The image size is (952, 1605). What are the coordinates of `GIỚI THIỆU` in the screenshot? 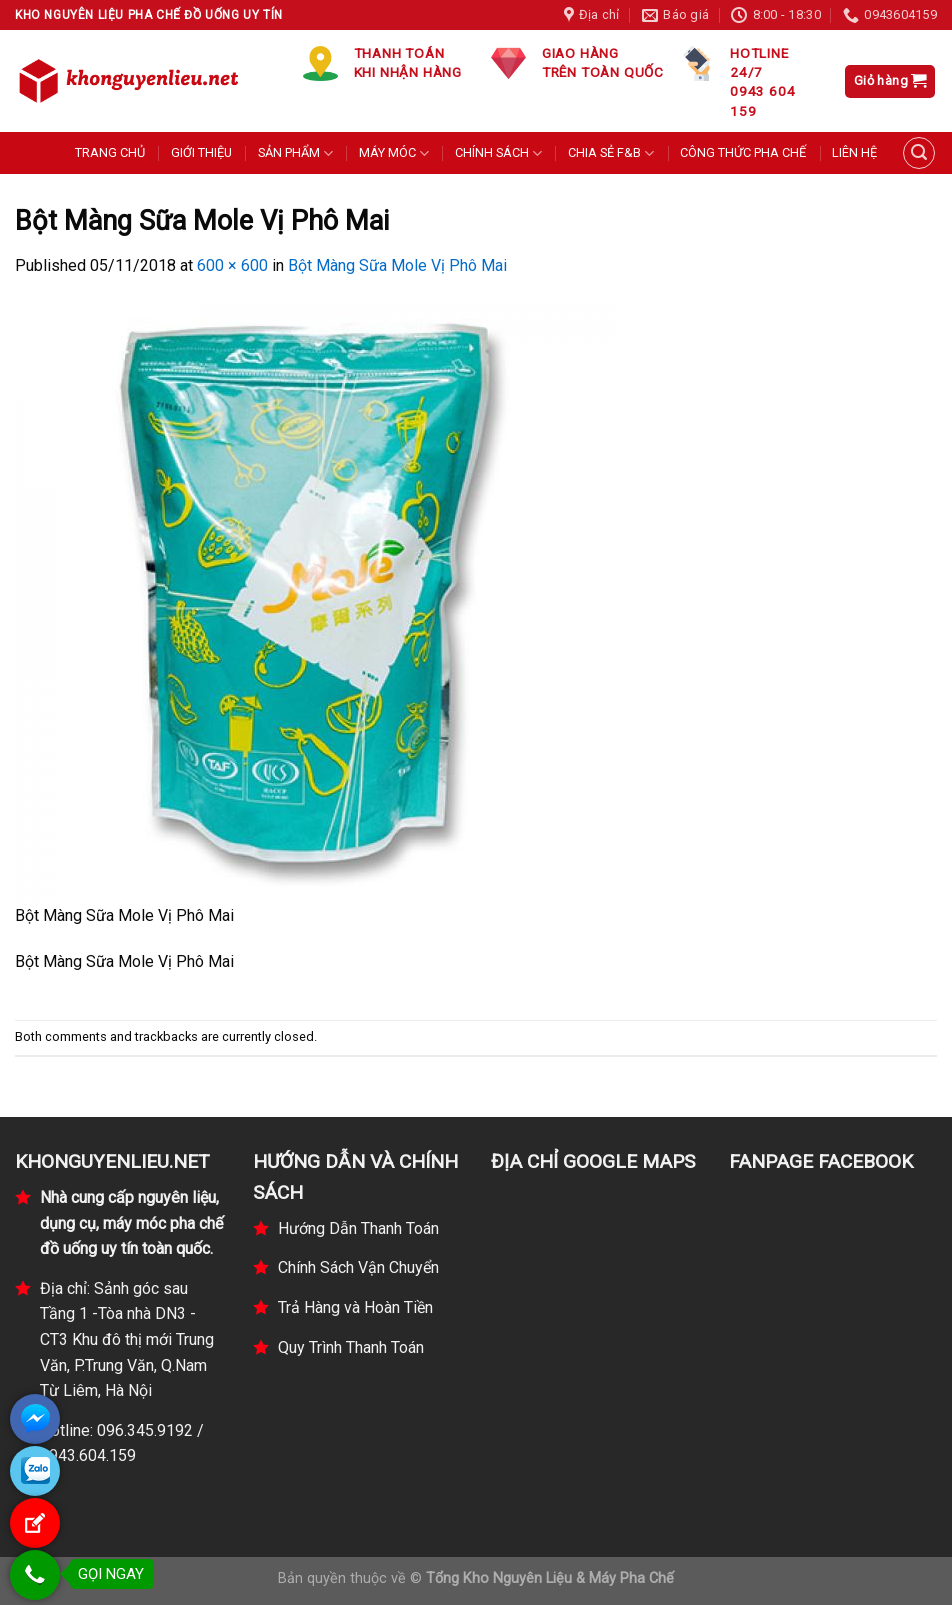 It's located at (201, 152).